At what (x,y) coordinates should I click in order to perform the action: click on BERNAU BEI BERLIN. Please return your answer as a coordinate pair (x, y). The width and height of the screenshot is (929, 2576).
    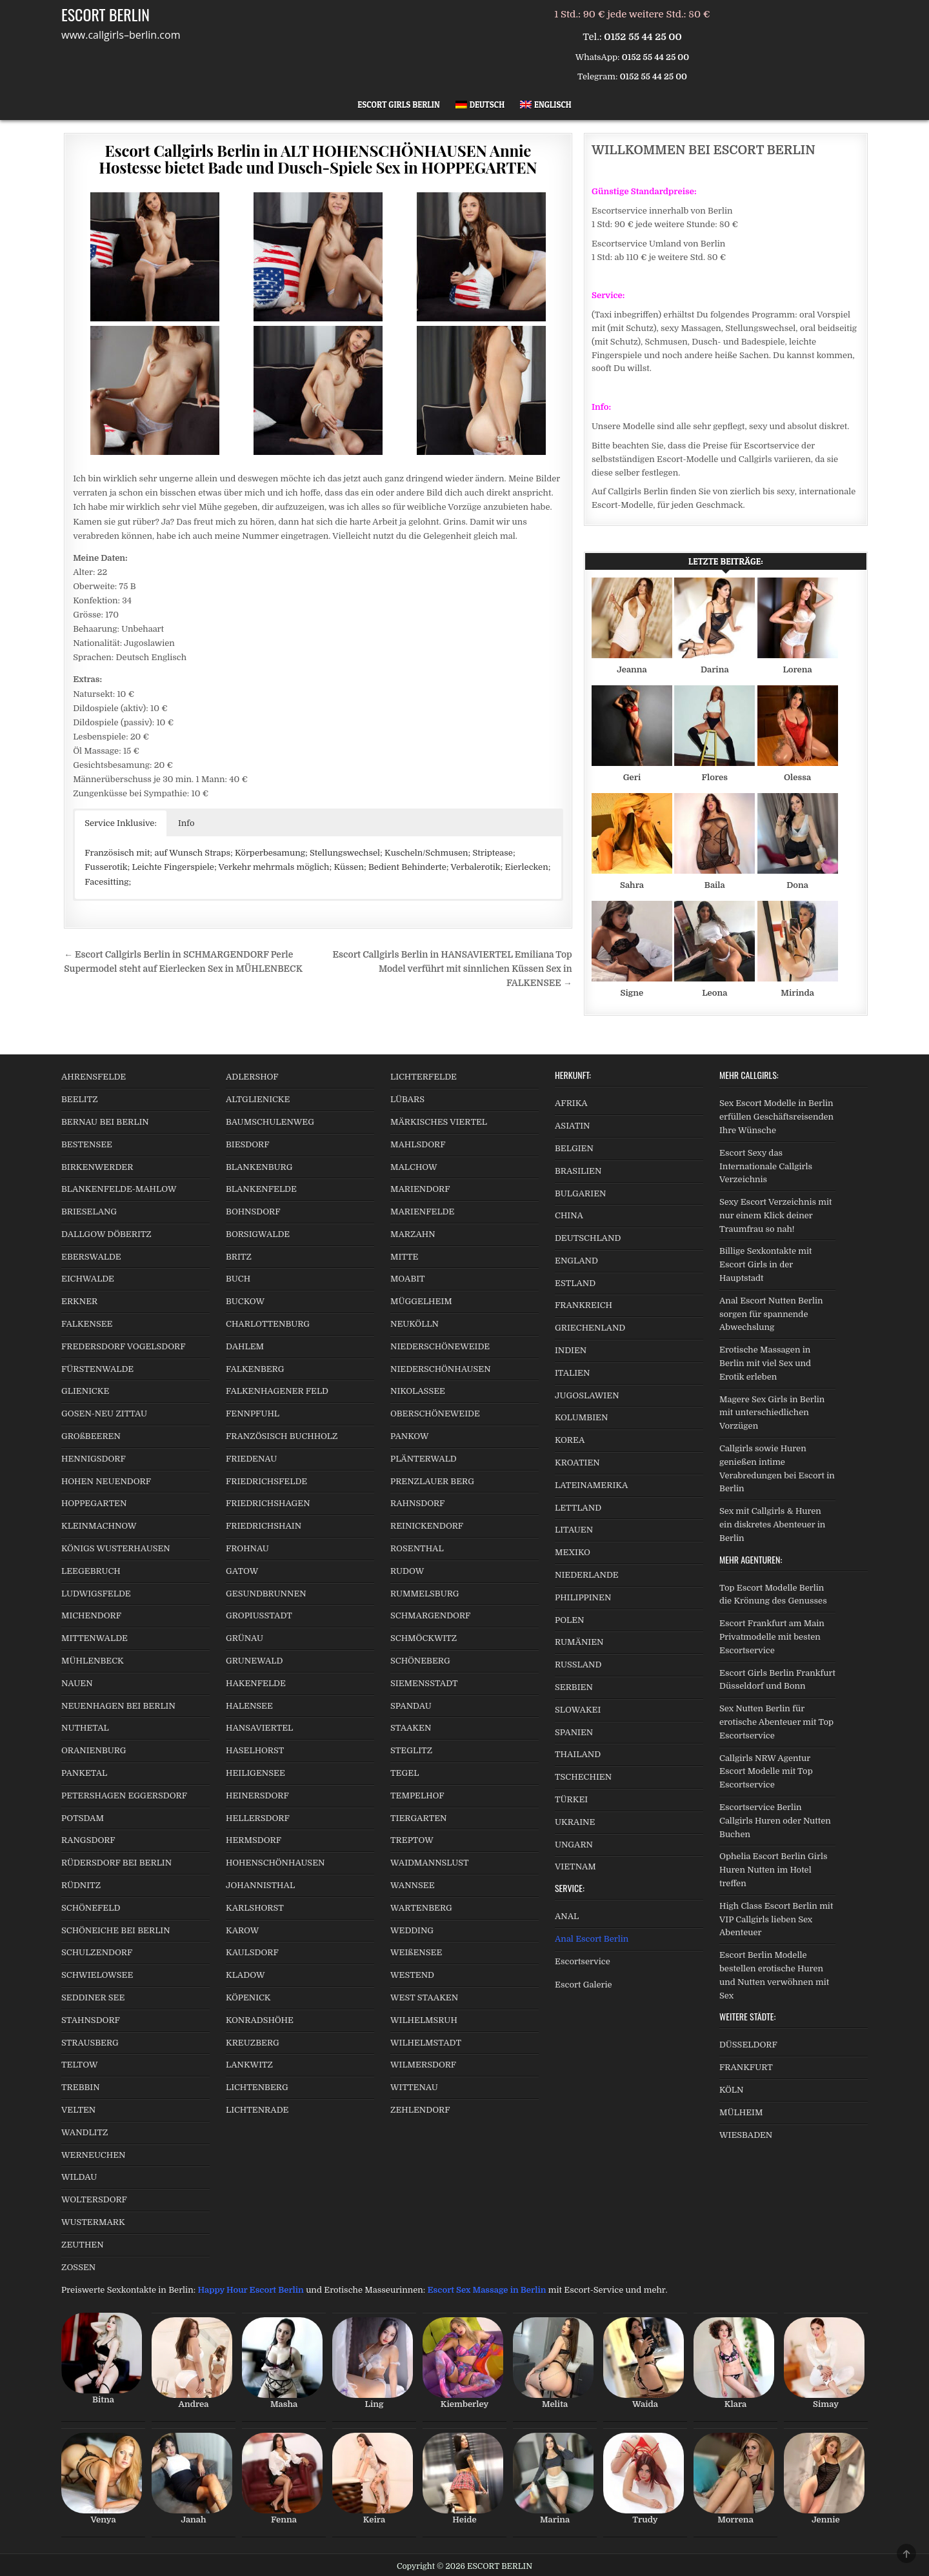
    Looking at the image, I should click on (105, 1122).